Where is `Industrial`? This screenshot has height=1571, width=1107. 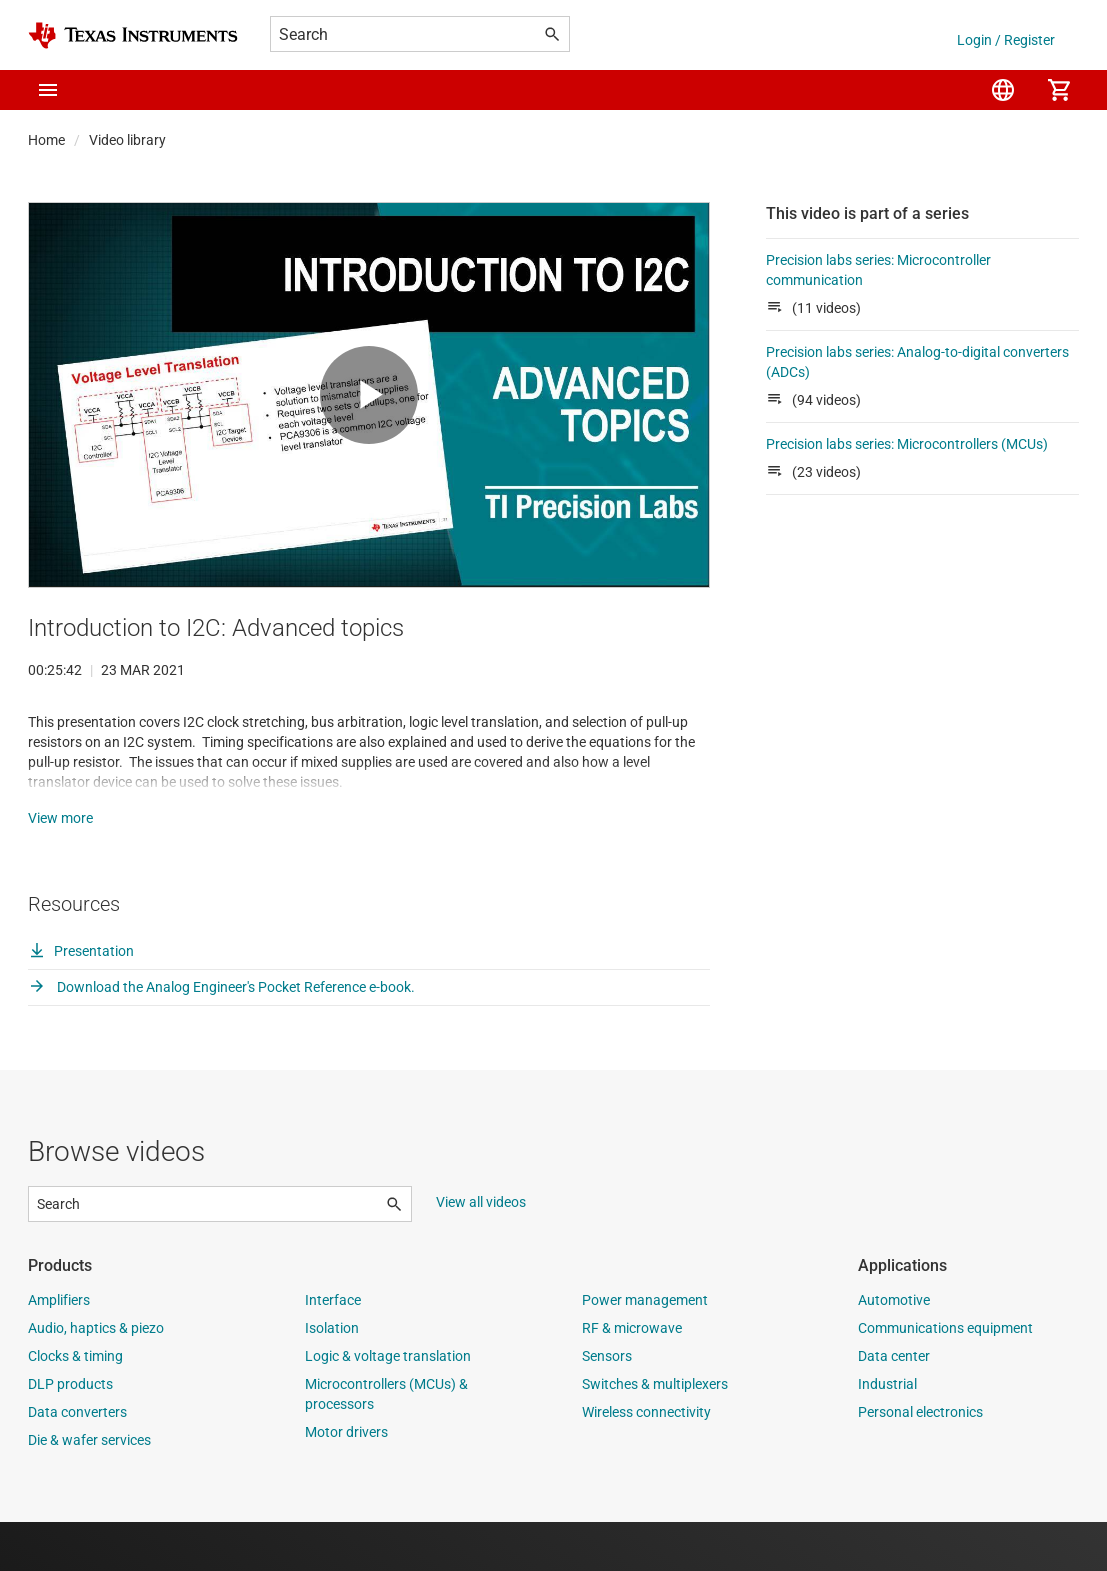
Industrial is located at coordinates (887, 1433).